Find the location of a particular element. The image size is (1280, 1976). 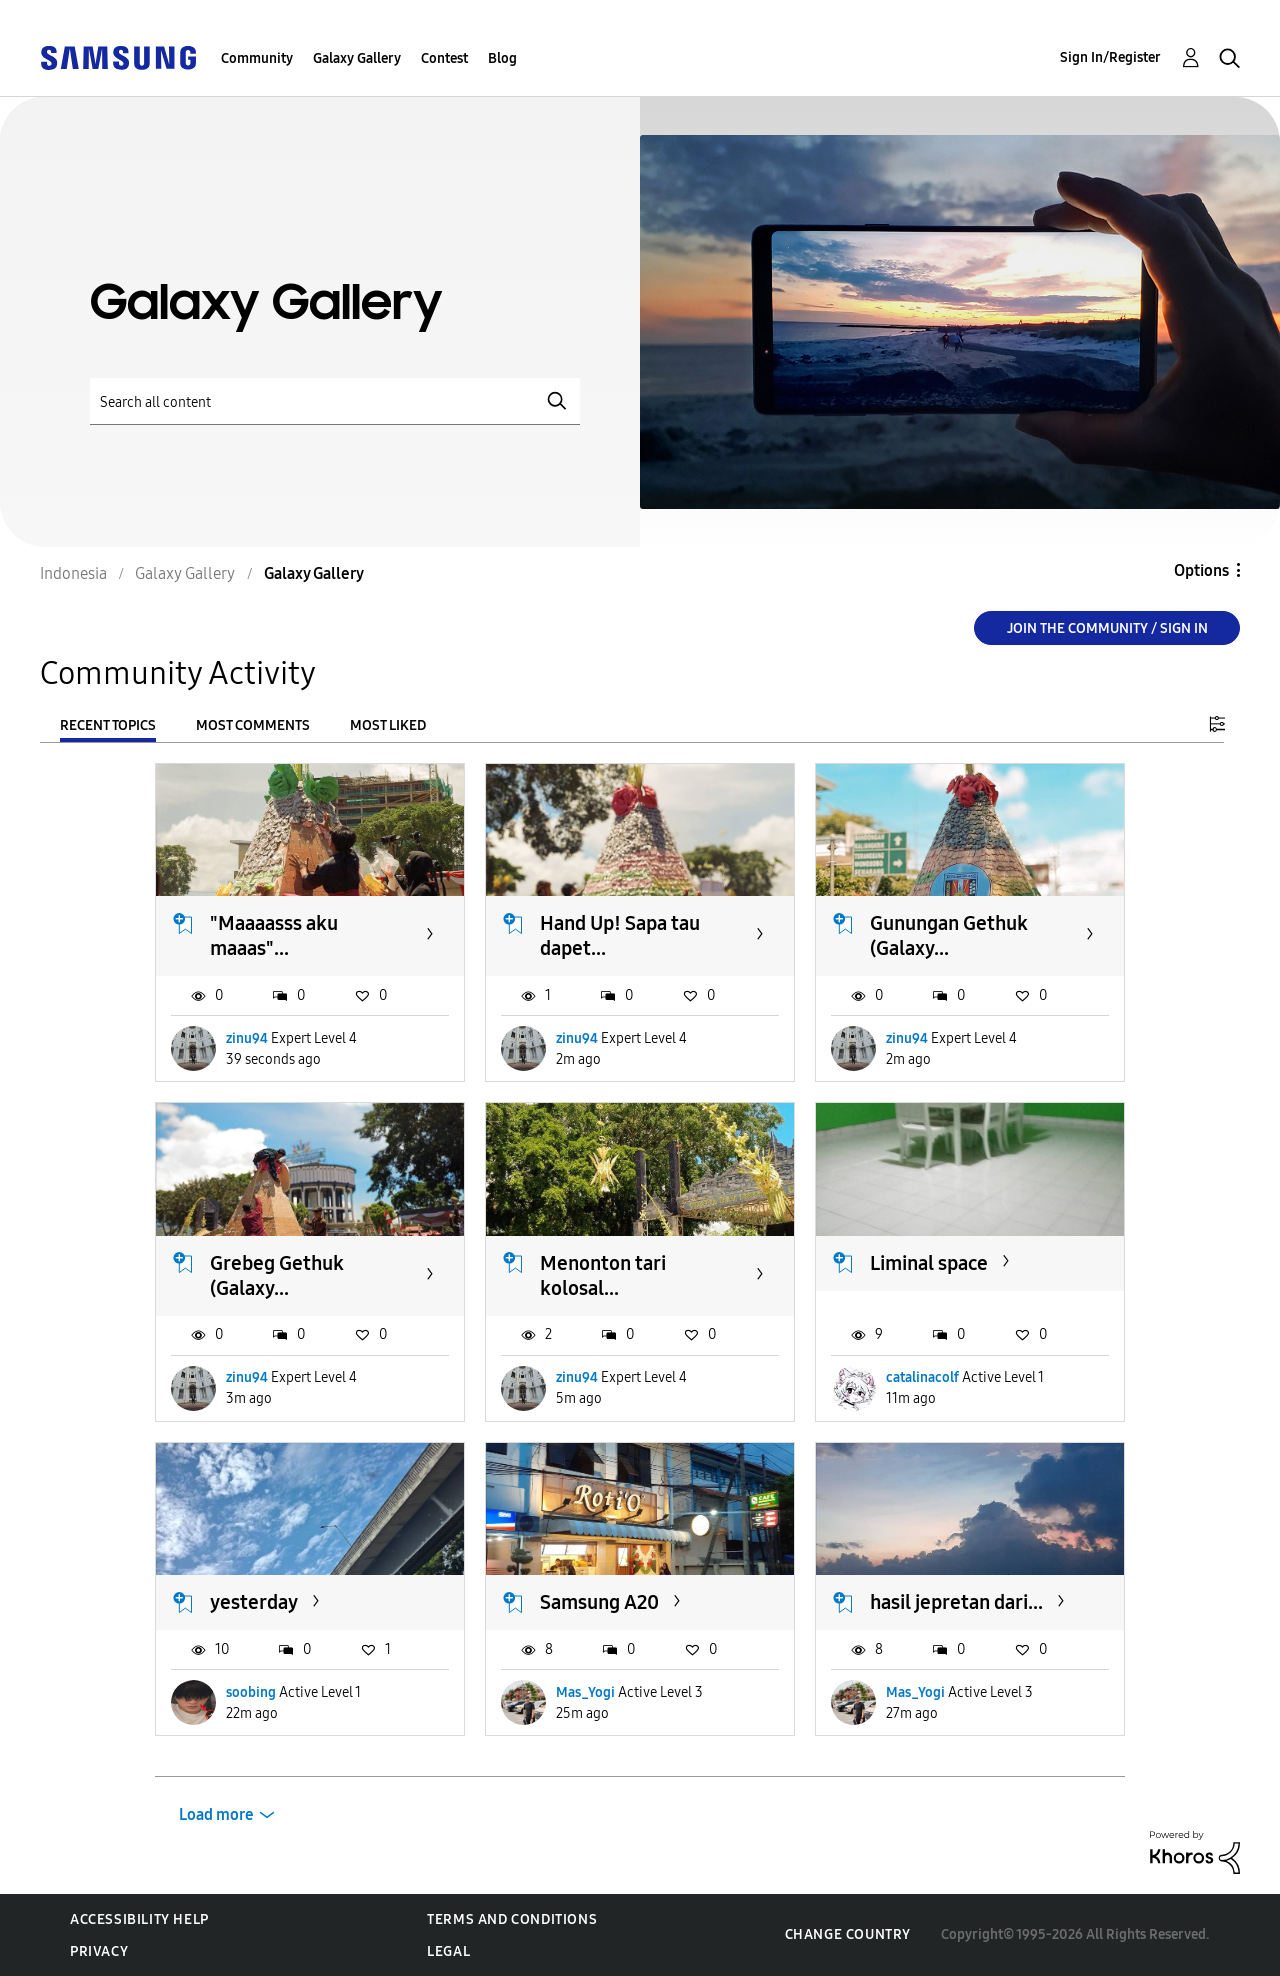

hasil jepretan dari... is located at coordinates (956, 1602).